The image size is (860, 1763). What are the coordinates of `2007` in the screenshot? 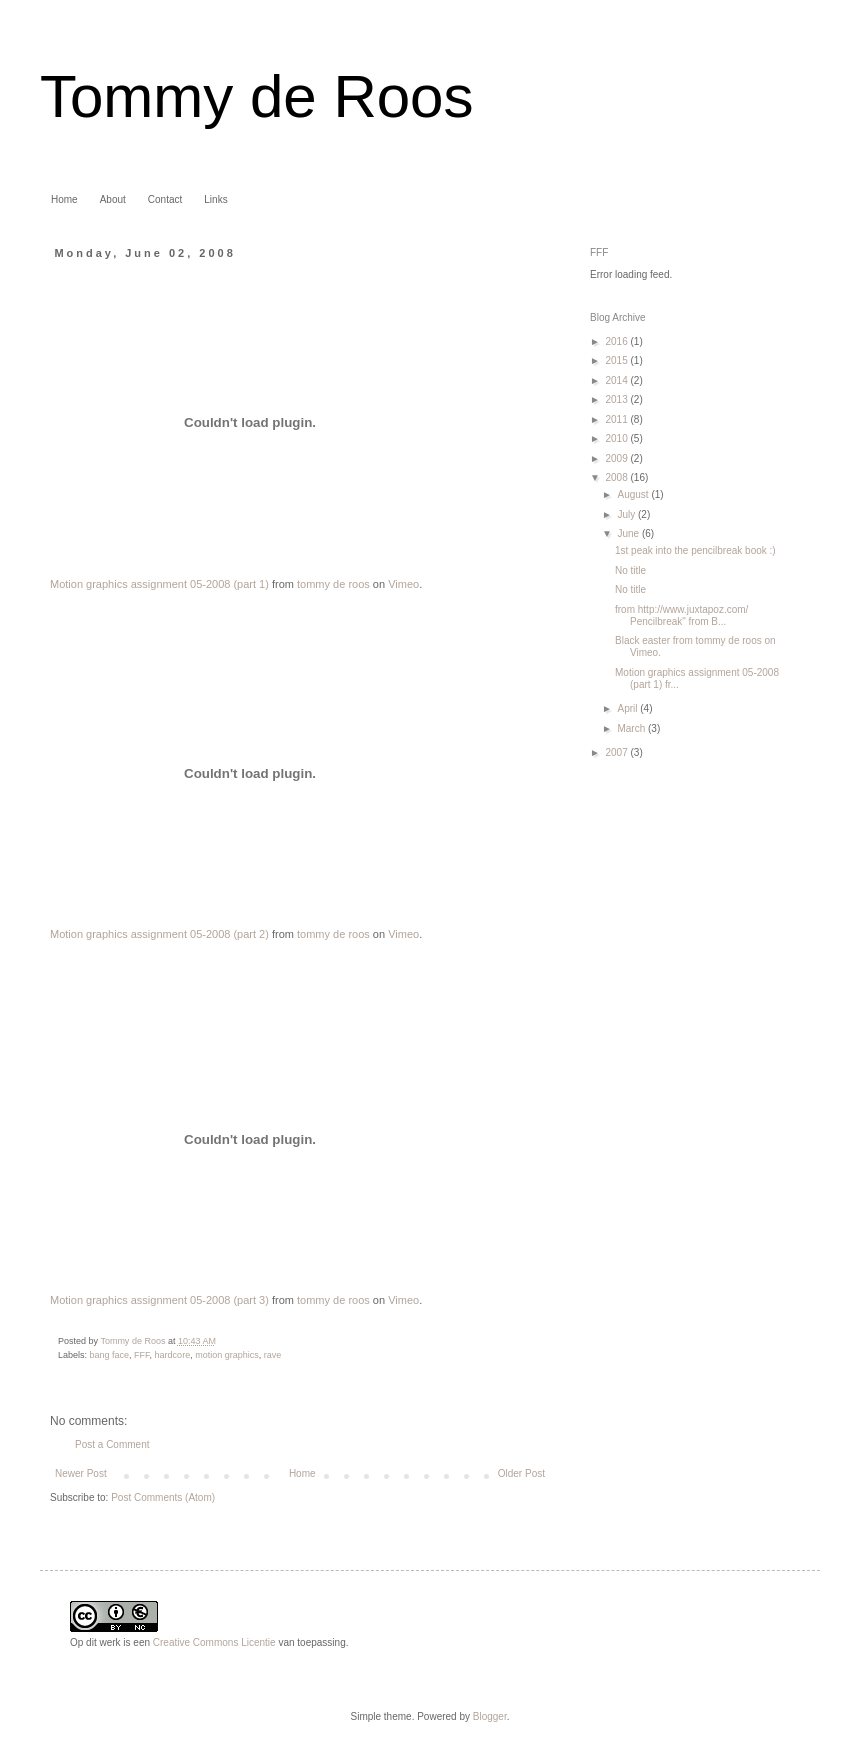 It's located at (617, 752).